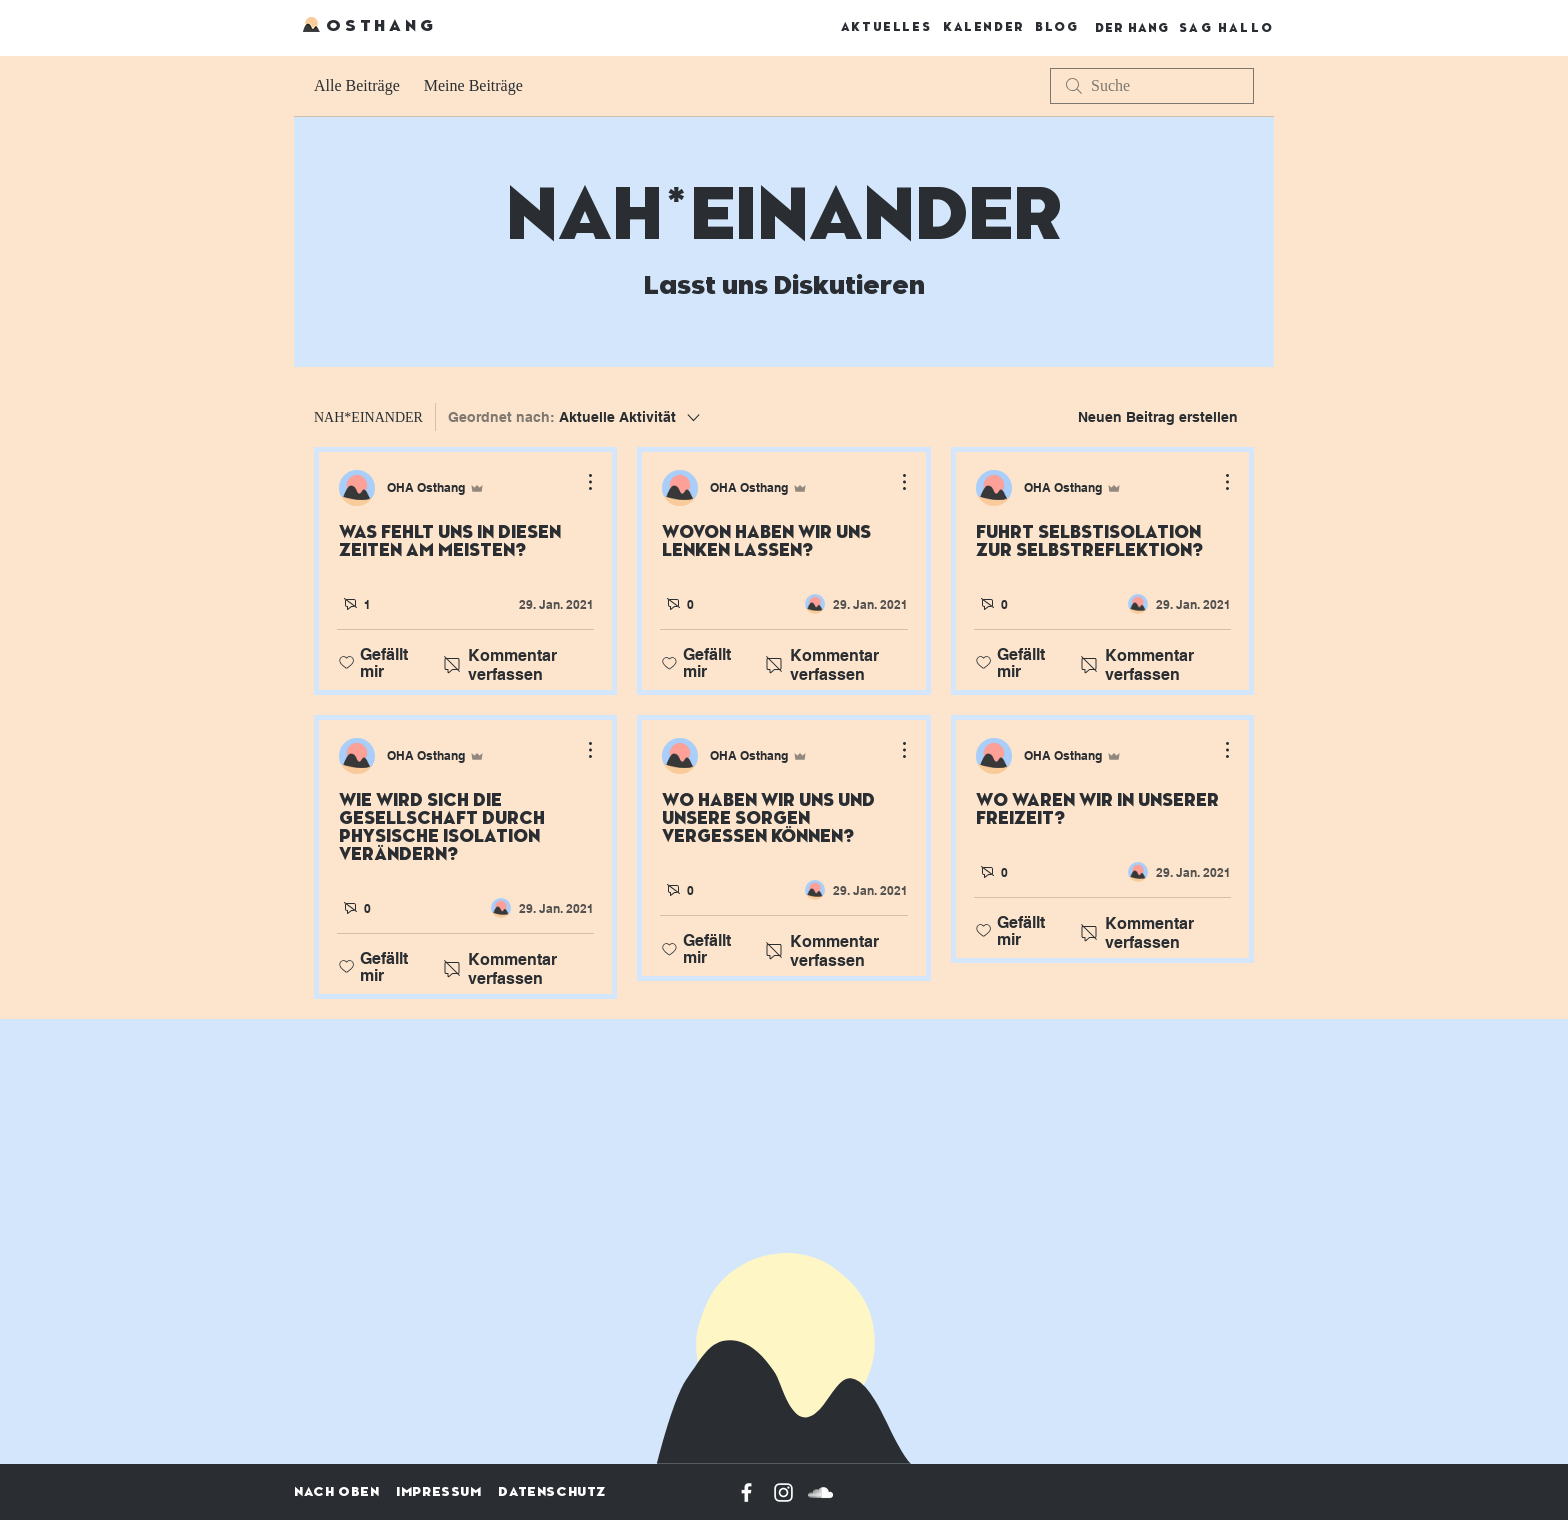 The height and width of the screenshot is (1520, 1568). What do you see at coordinates (575, 417) in the screenshot?
I see `[Geordnet nach:]` at bounding box center [575, 417].